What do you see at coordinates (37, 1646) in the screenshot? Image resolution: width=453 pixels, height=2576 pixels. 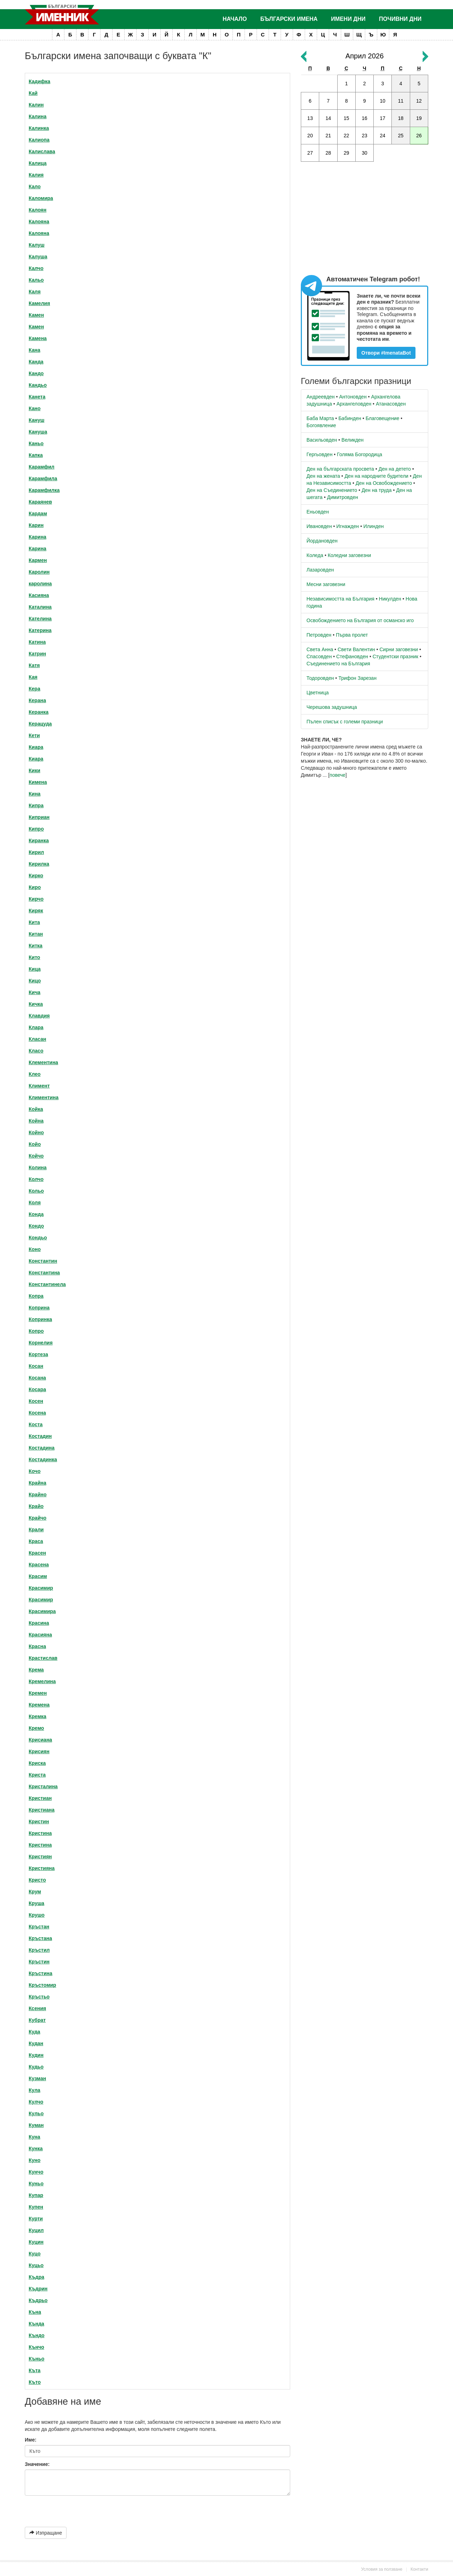 I see `Красна` at bounding box center [37, 1646].